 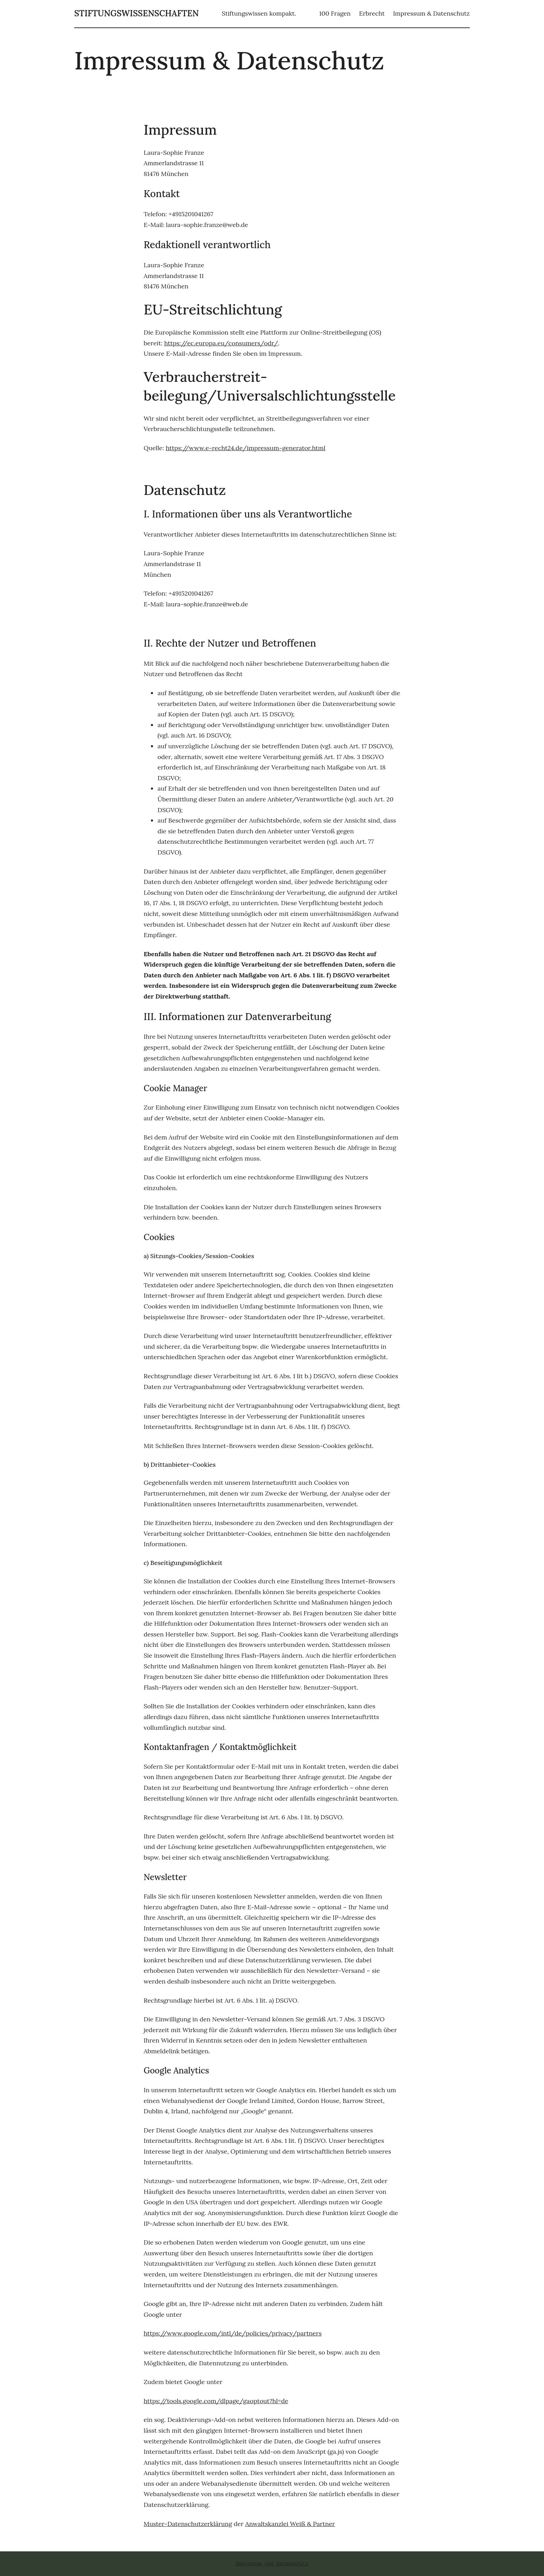 I want to click on https://ec.europa.eu/consumers/odr/, so click(x=221, y=343).